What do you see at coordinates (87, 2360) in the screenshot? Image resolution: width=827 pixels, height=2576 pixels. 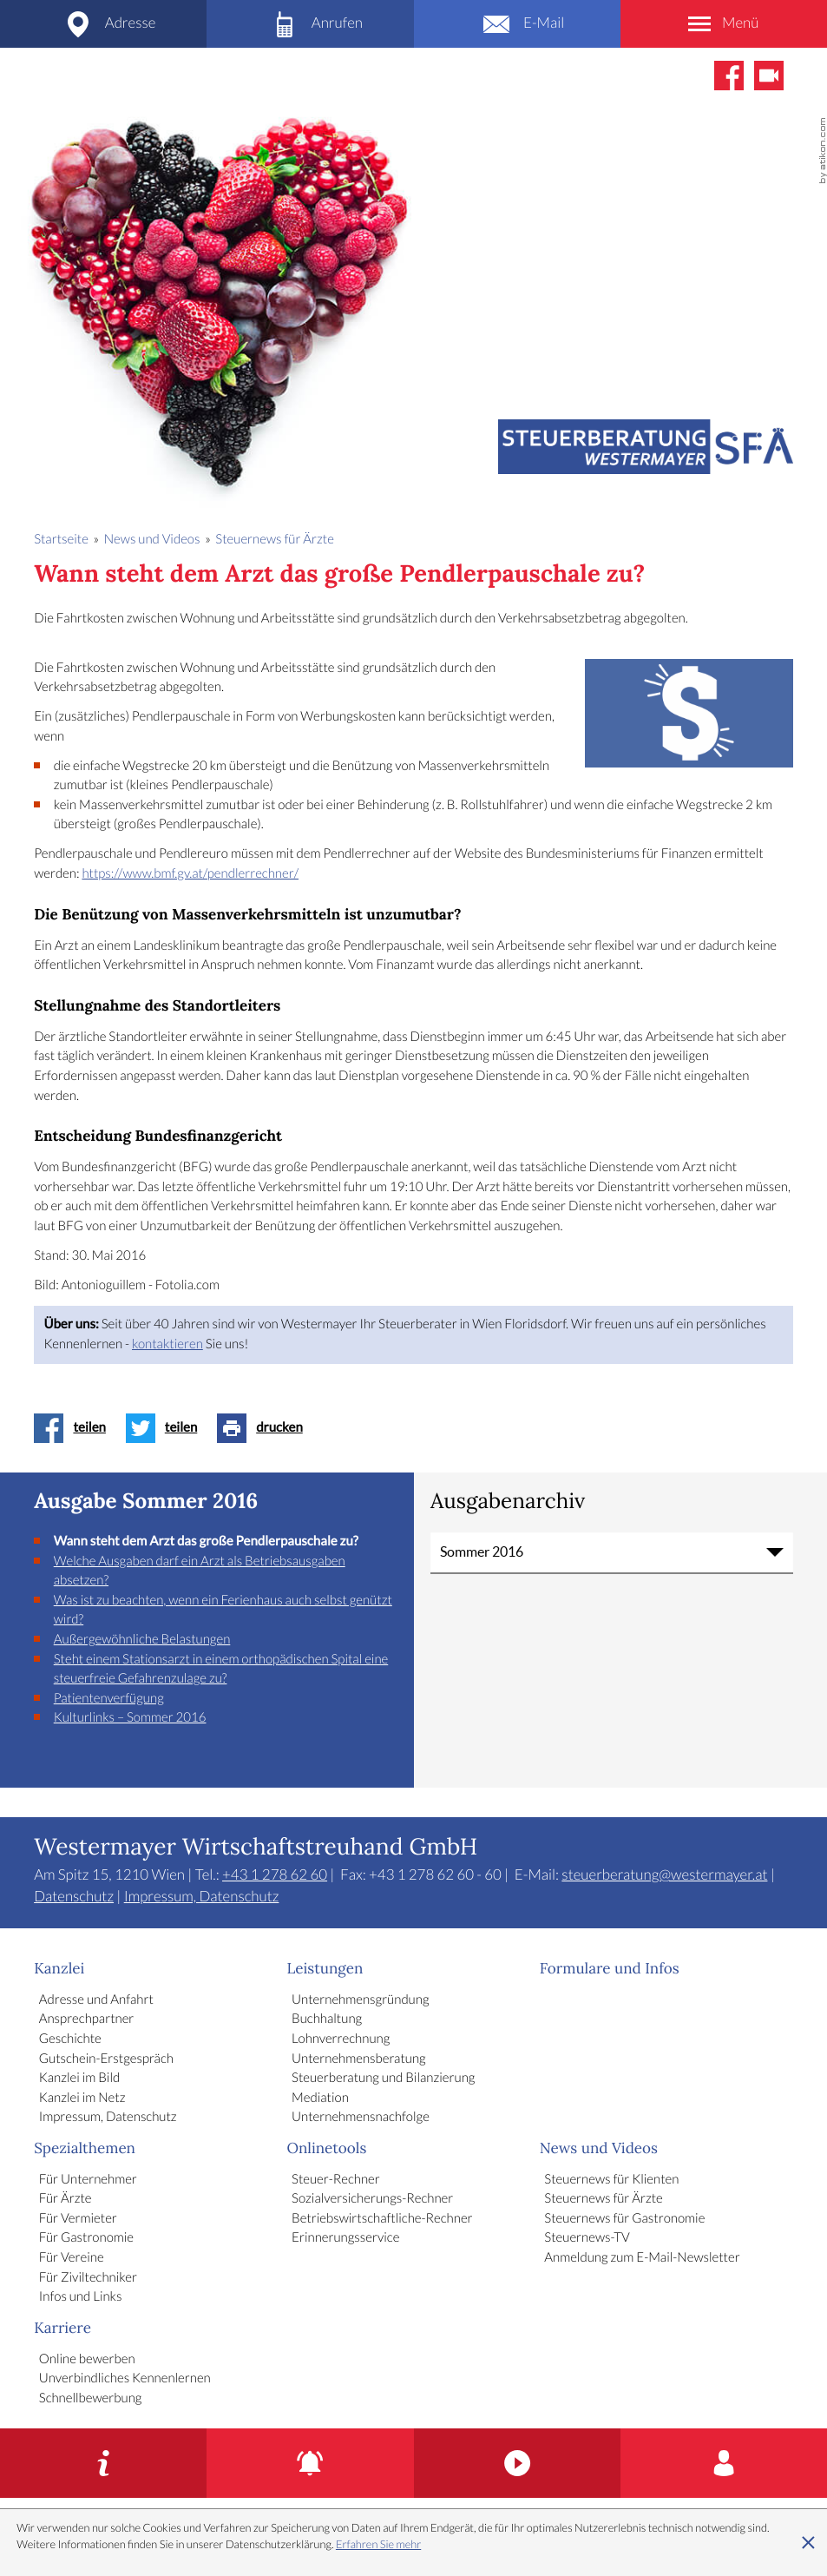 I see `Online bewerben` at bounding box center [87, 2360].